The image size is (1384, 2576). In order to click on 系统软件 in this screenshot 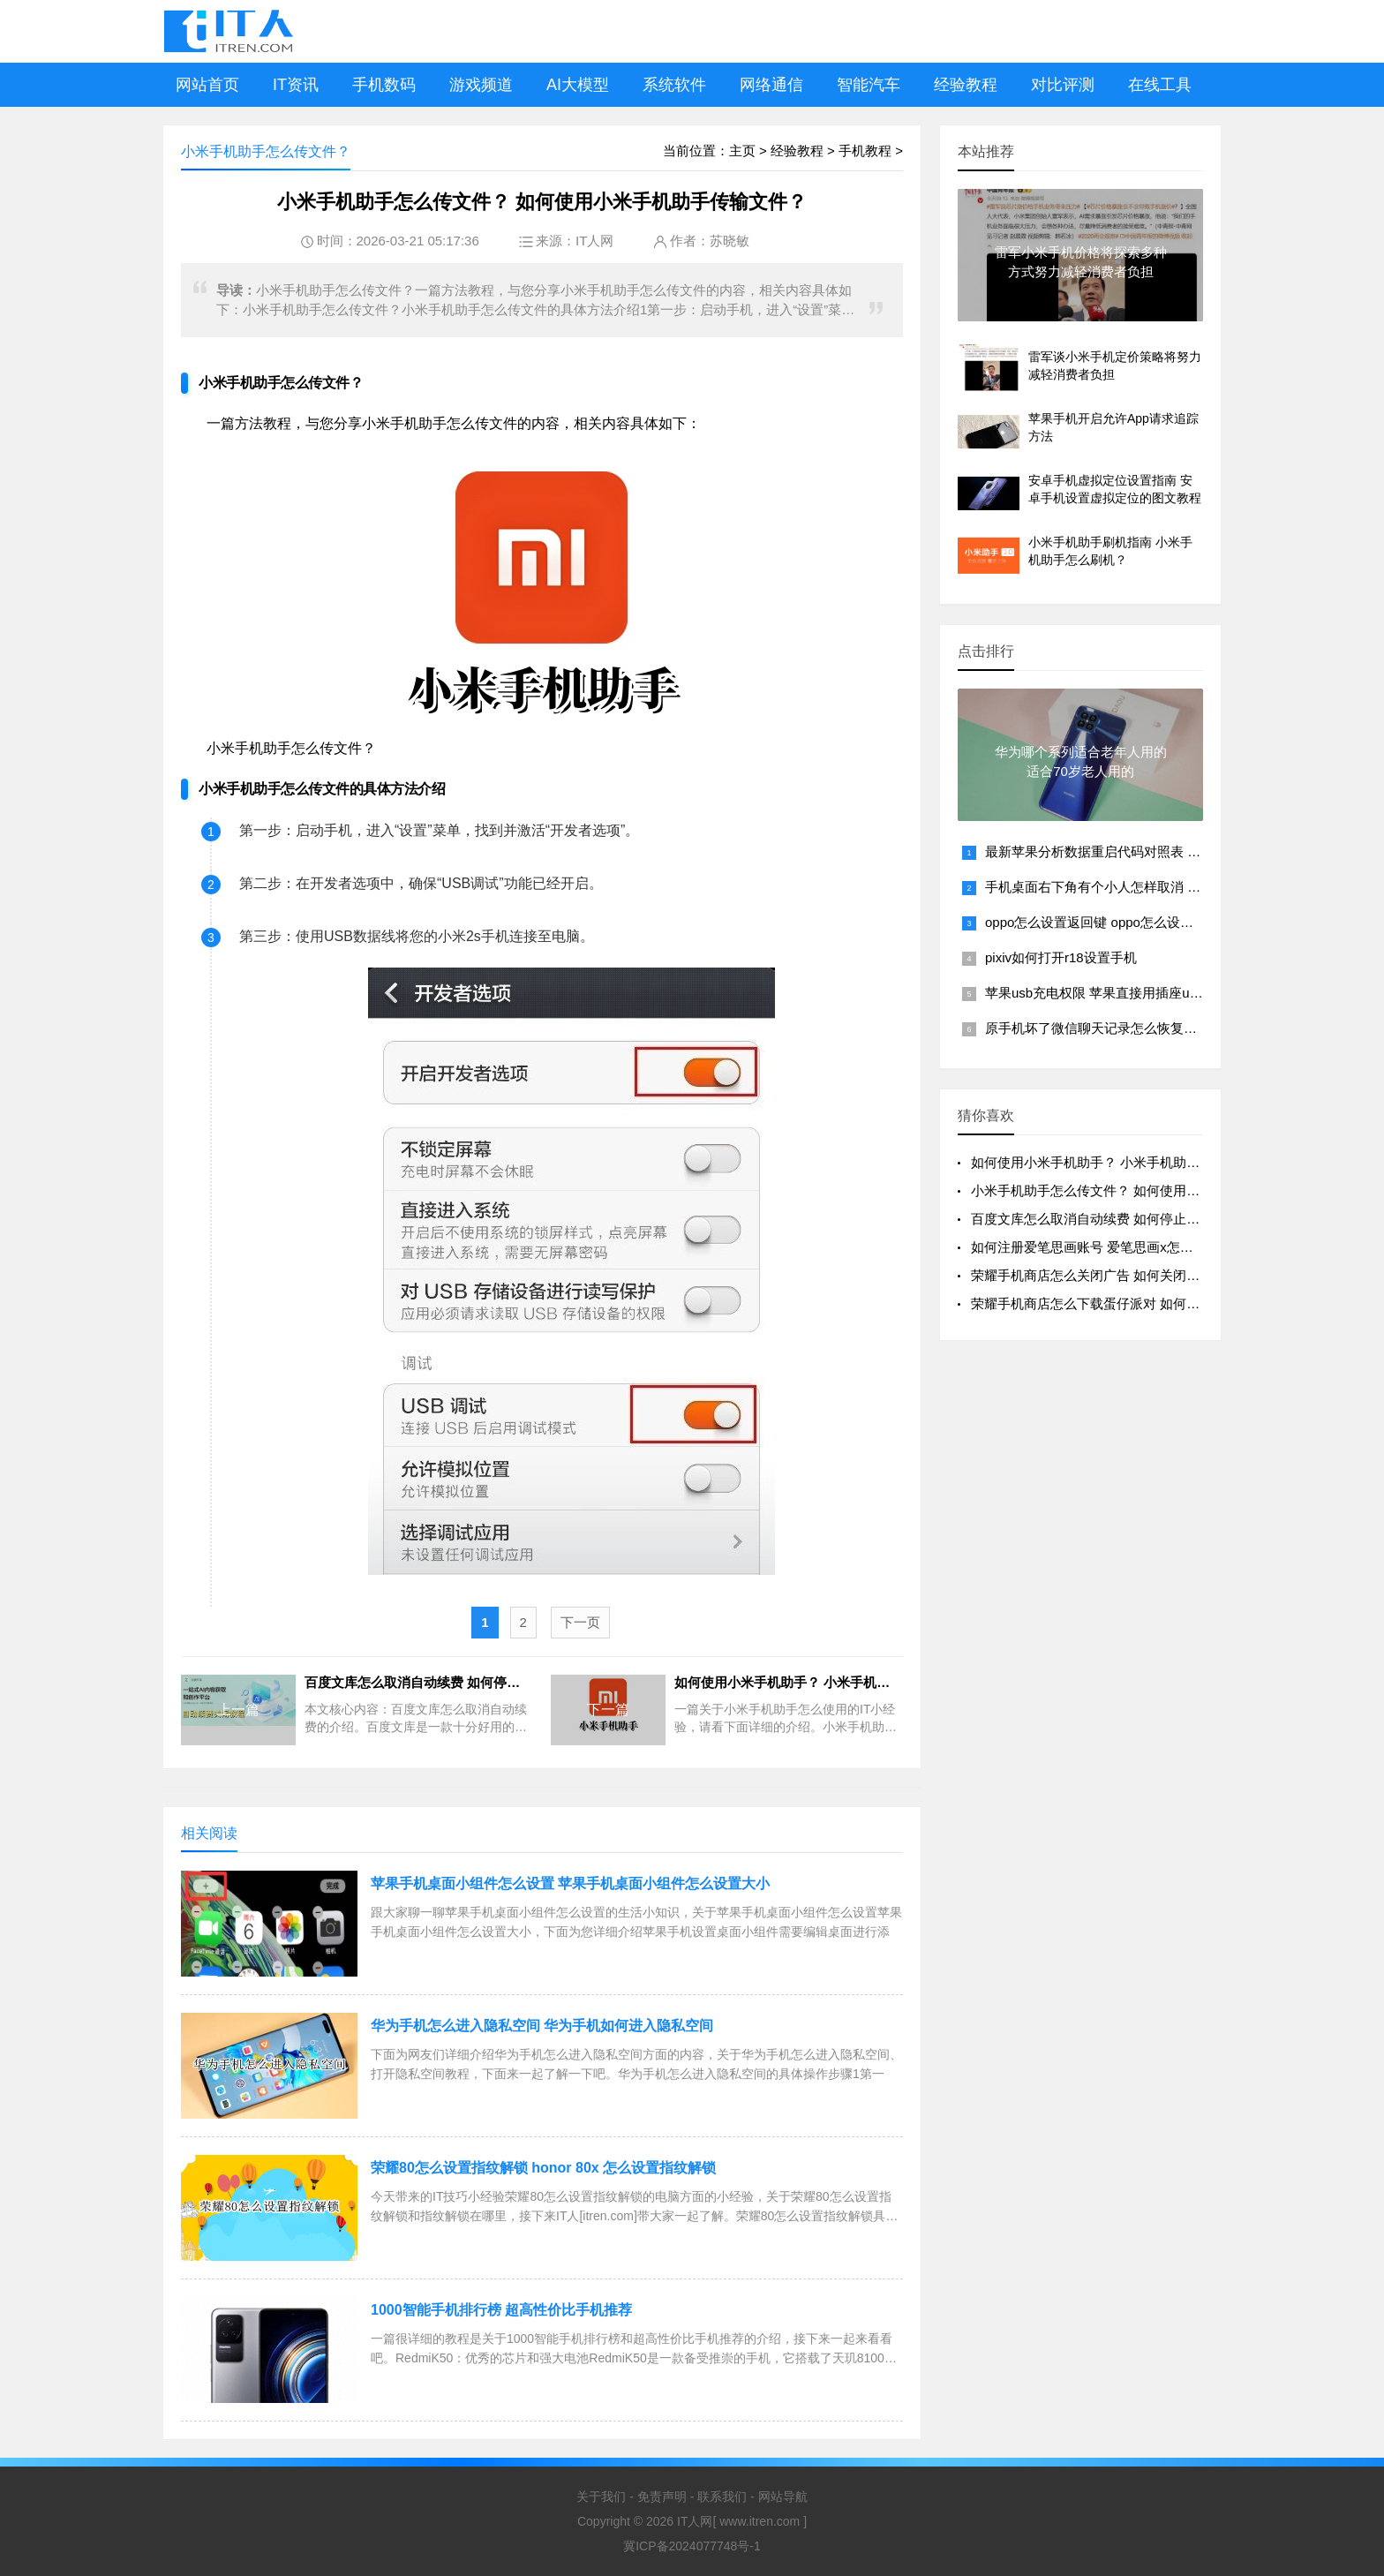, I will do `click(674, 85)`.